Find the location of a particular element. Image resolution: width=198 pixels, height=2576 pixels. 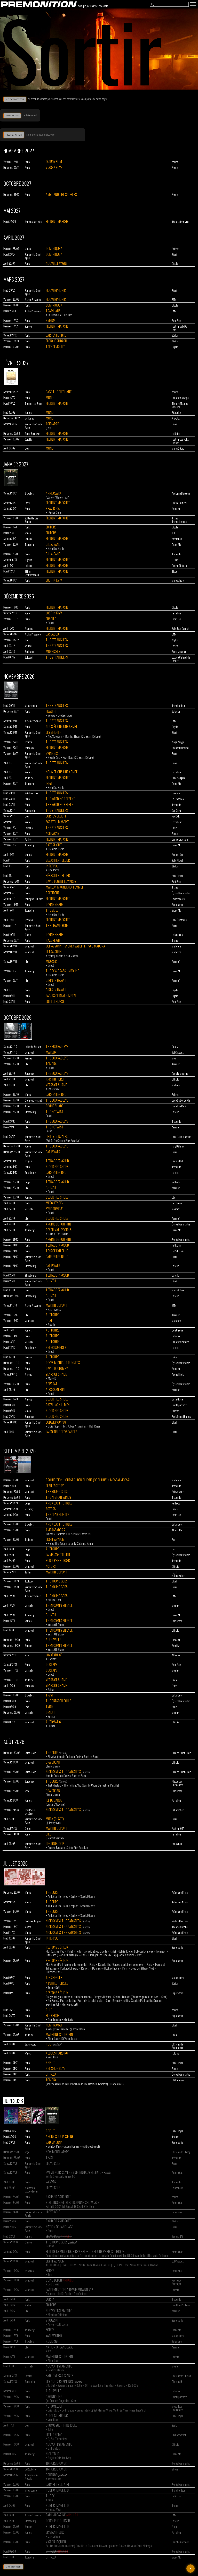

Public Image Ltd is located at coordinates (57, 2490).